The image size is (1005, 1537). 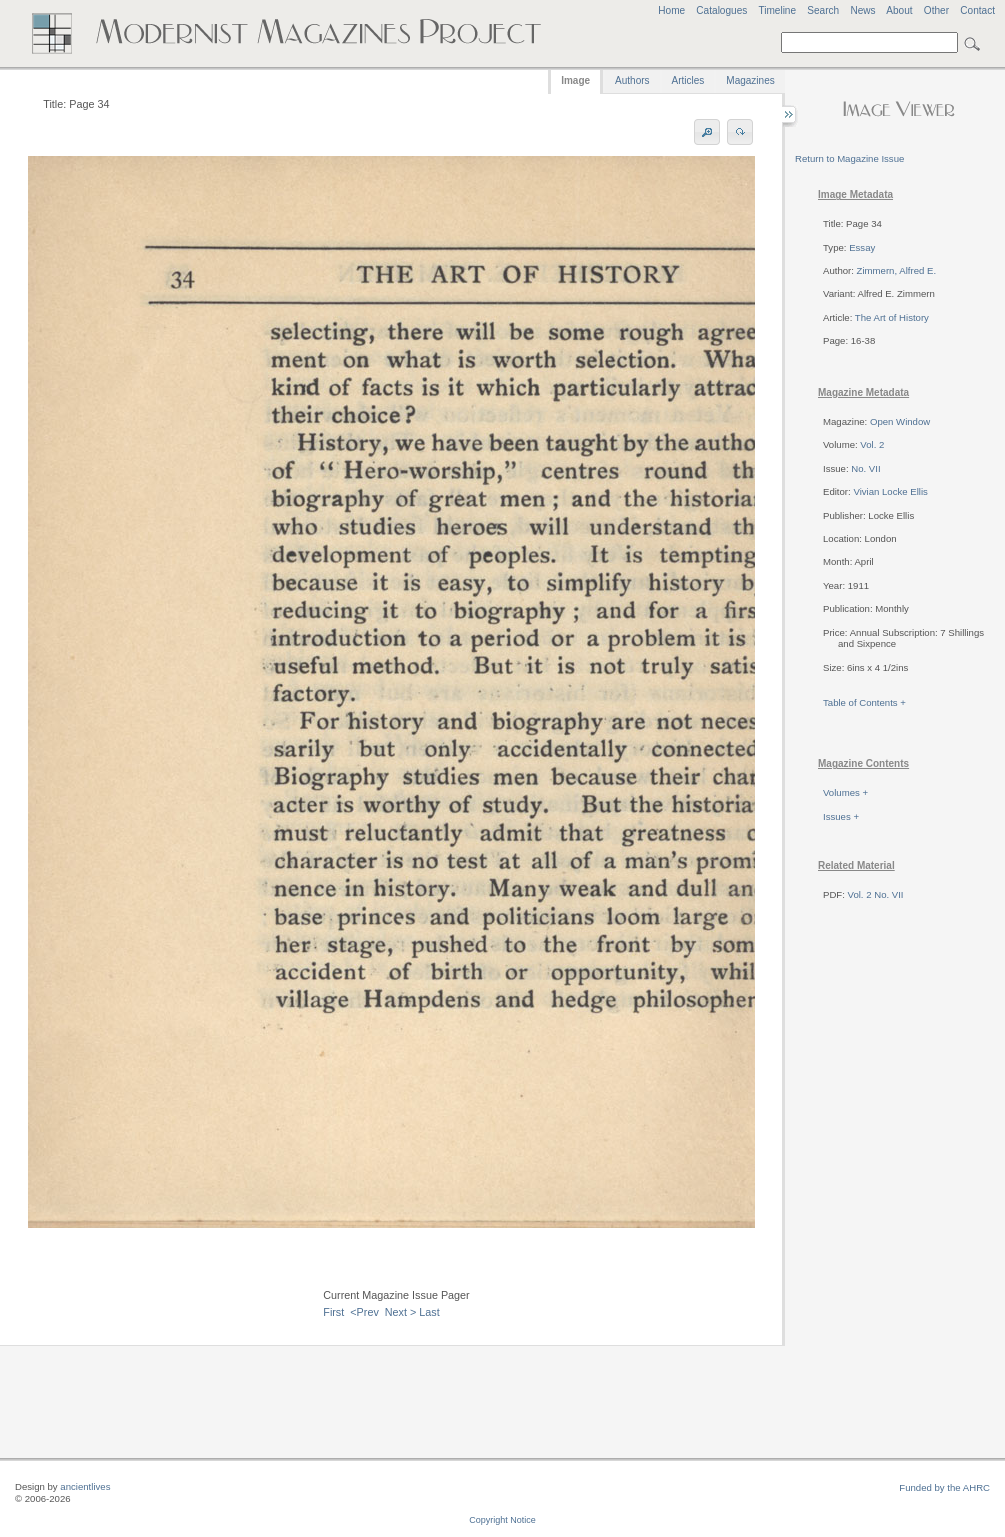 I want to click on Zimmern, Alfred E., so click(x=896, y=270).